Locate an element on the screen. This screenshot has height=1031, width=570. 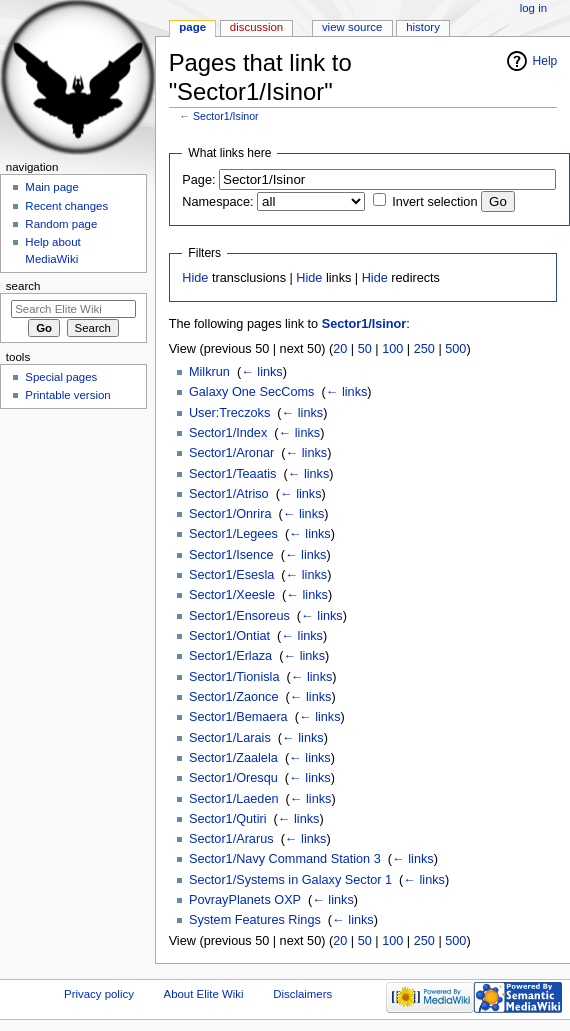
Special pages is located at coordinates (61, 377).